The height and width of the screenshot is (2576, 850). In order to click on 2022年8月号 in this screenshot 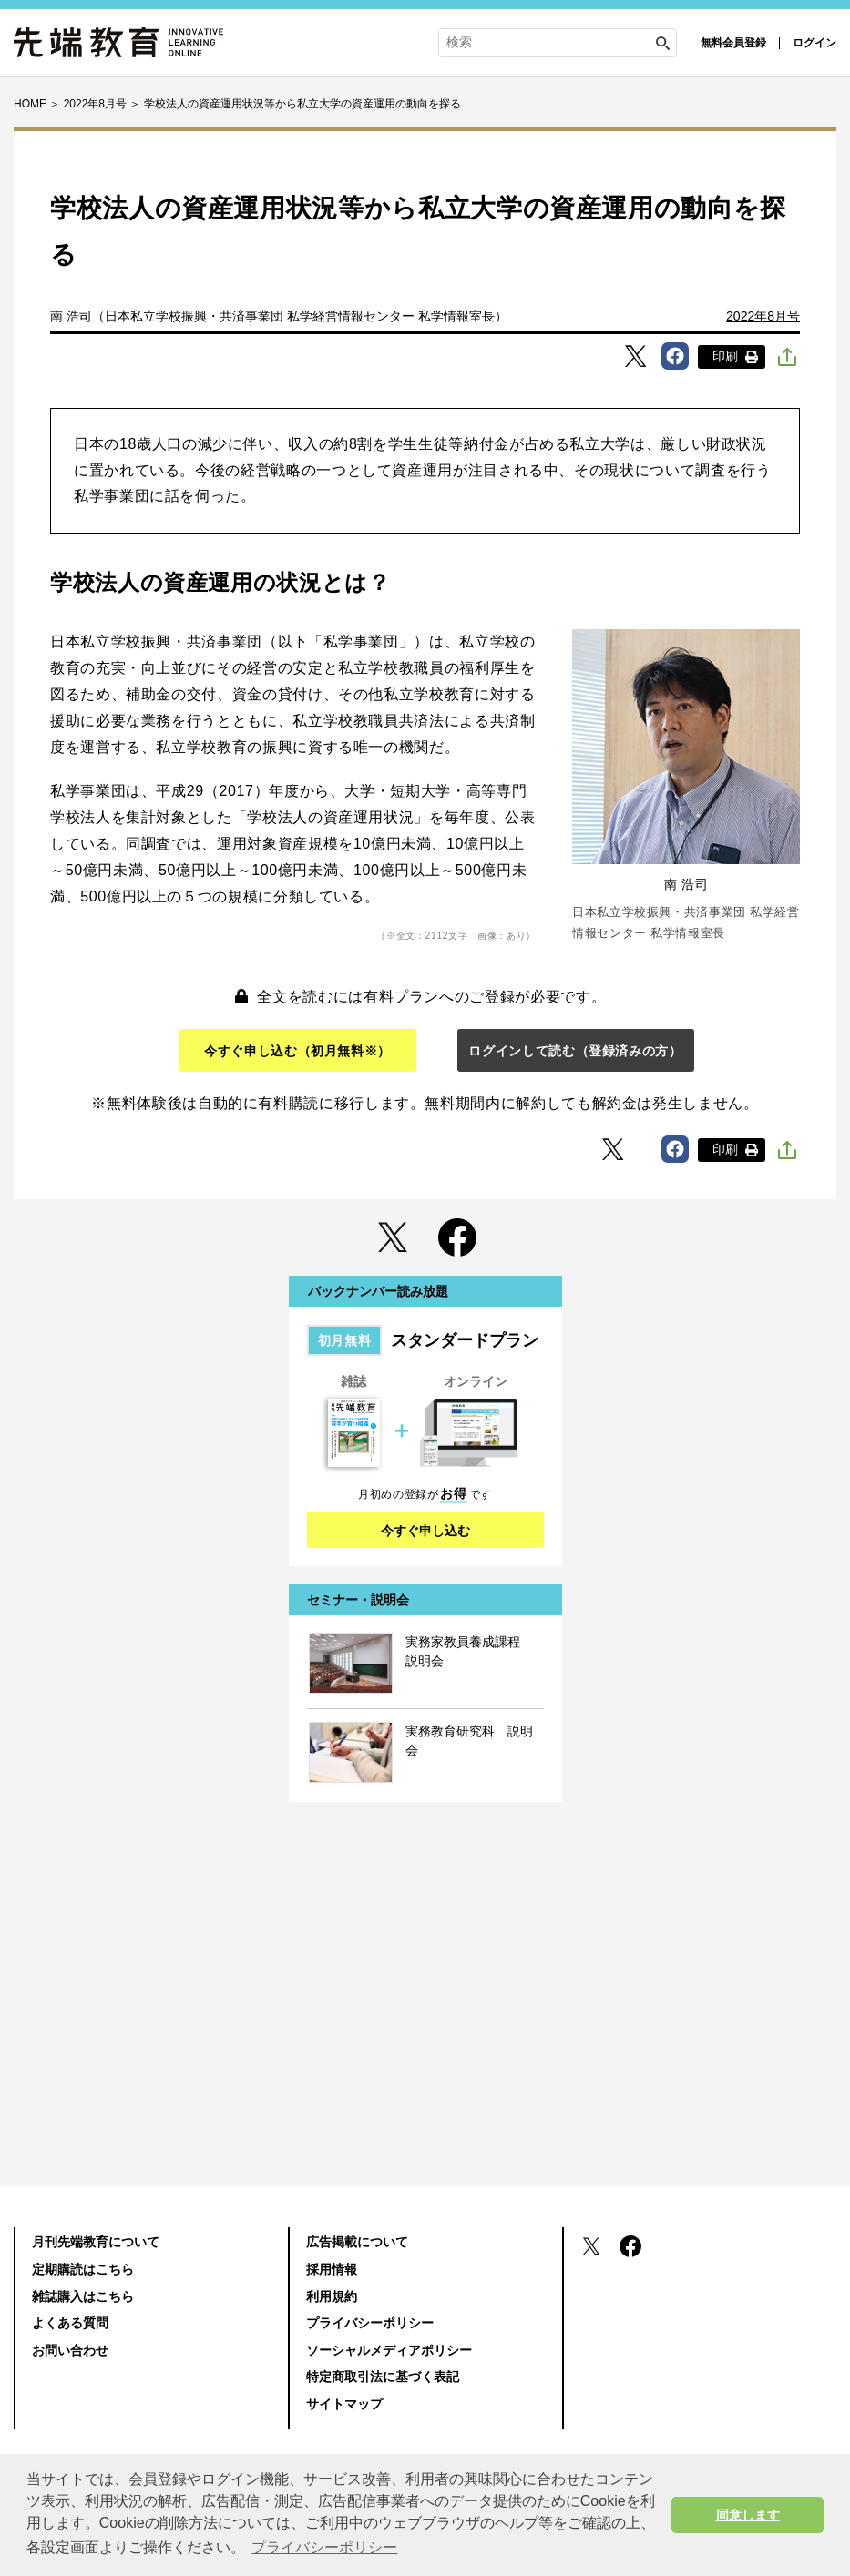, I will do `click(763, 316)`.